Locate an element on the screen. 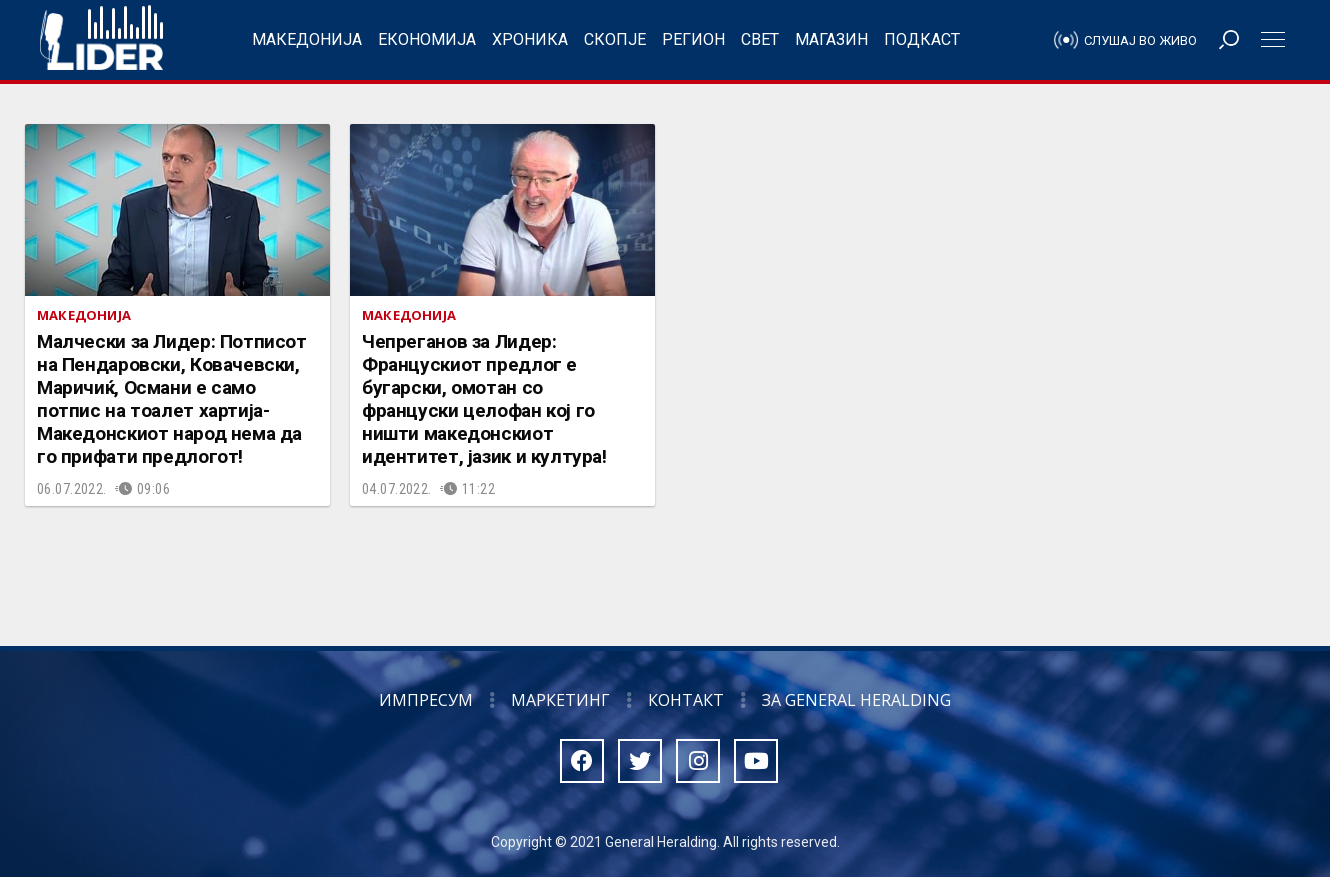 Image resolution: width=1330 pixels, height=877 pixels. Хроника is located at coordinates (530, 39).